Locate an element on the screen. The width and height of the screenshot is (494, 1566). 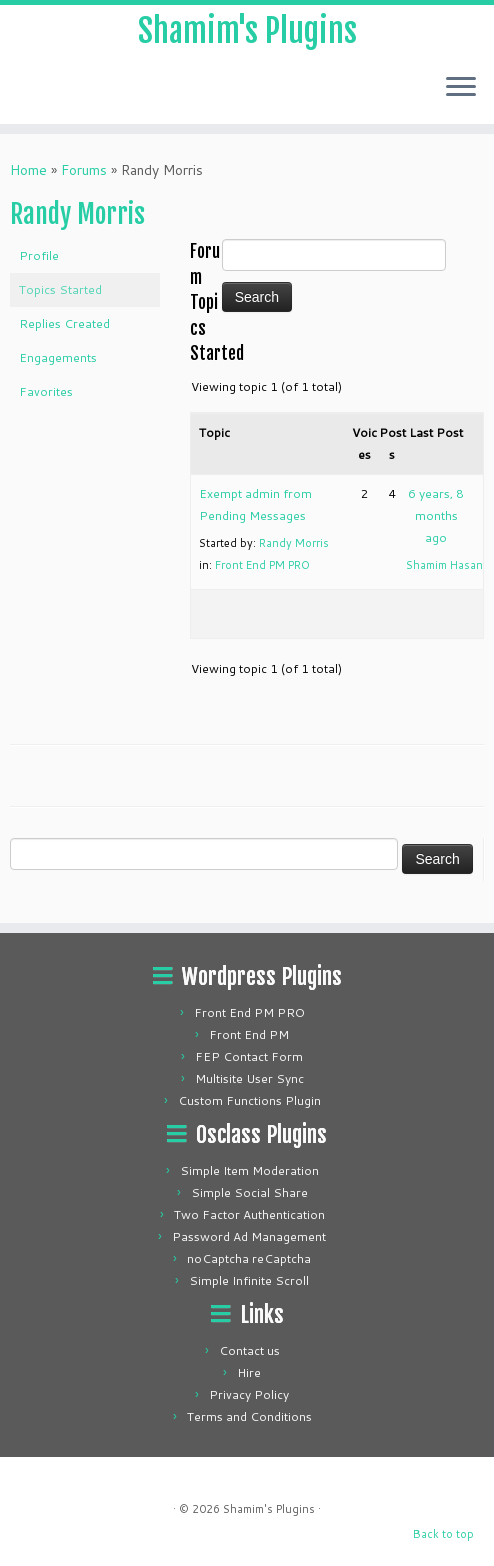
Custom Functions Plugin is located at coordinates (249, 1100).